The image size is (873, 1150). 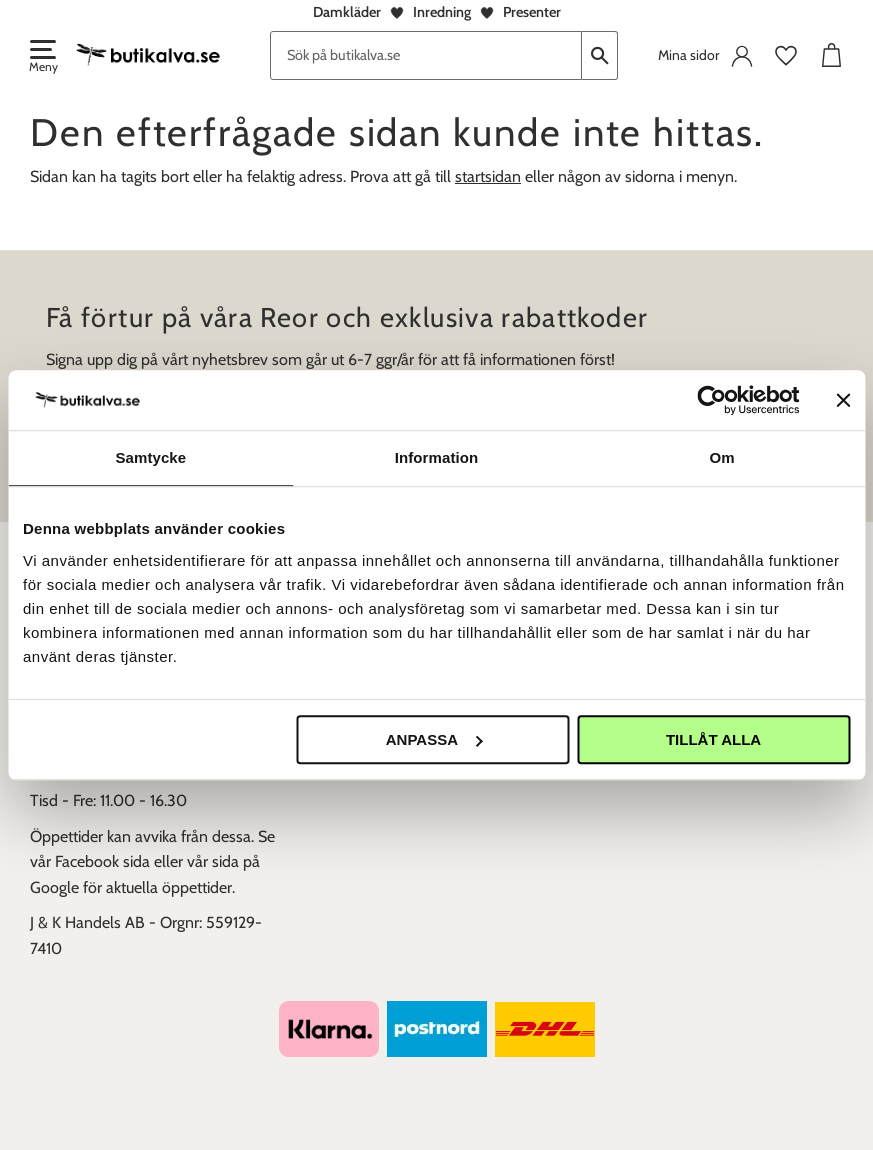 What do you see at coordinates (442, 12) in the screenshot?
I see `Inredning` at bounding box center [442, 12].